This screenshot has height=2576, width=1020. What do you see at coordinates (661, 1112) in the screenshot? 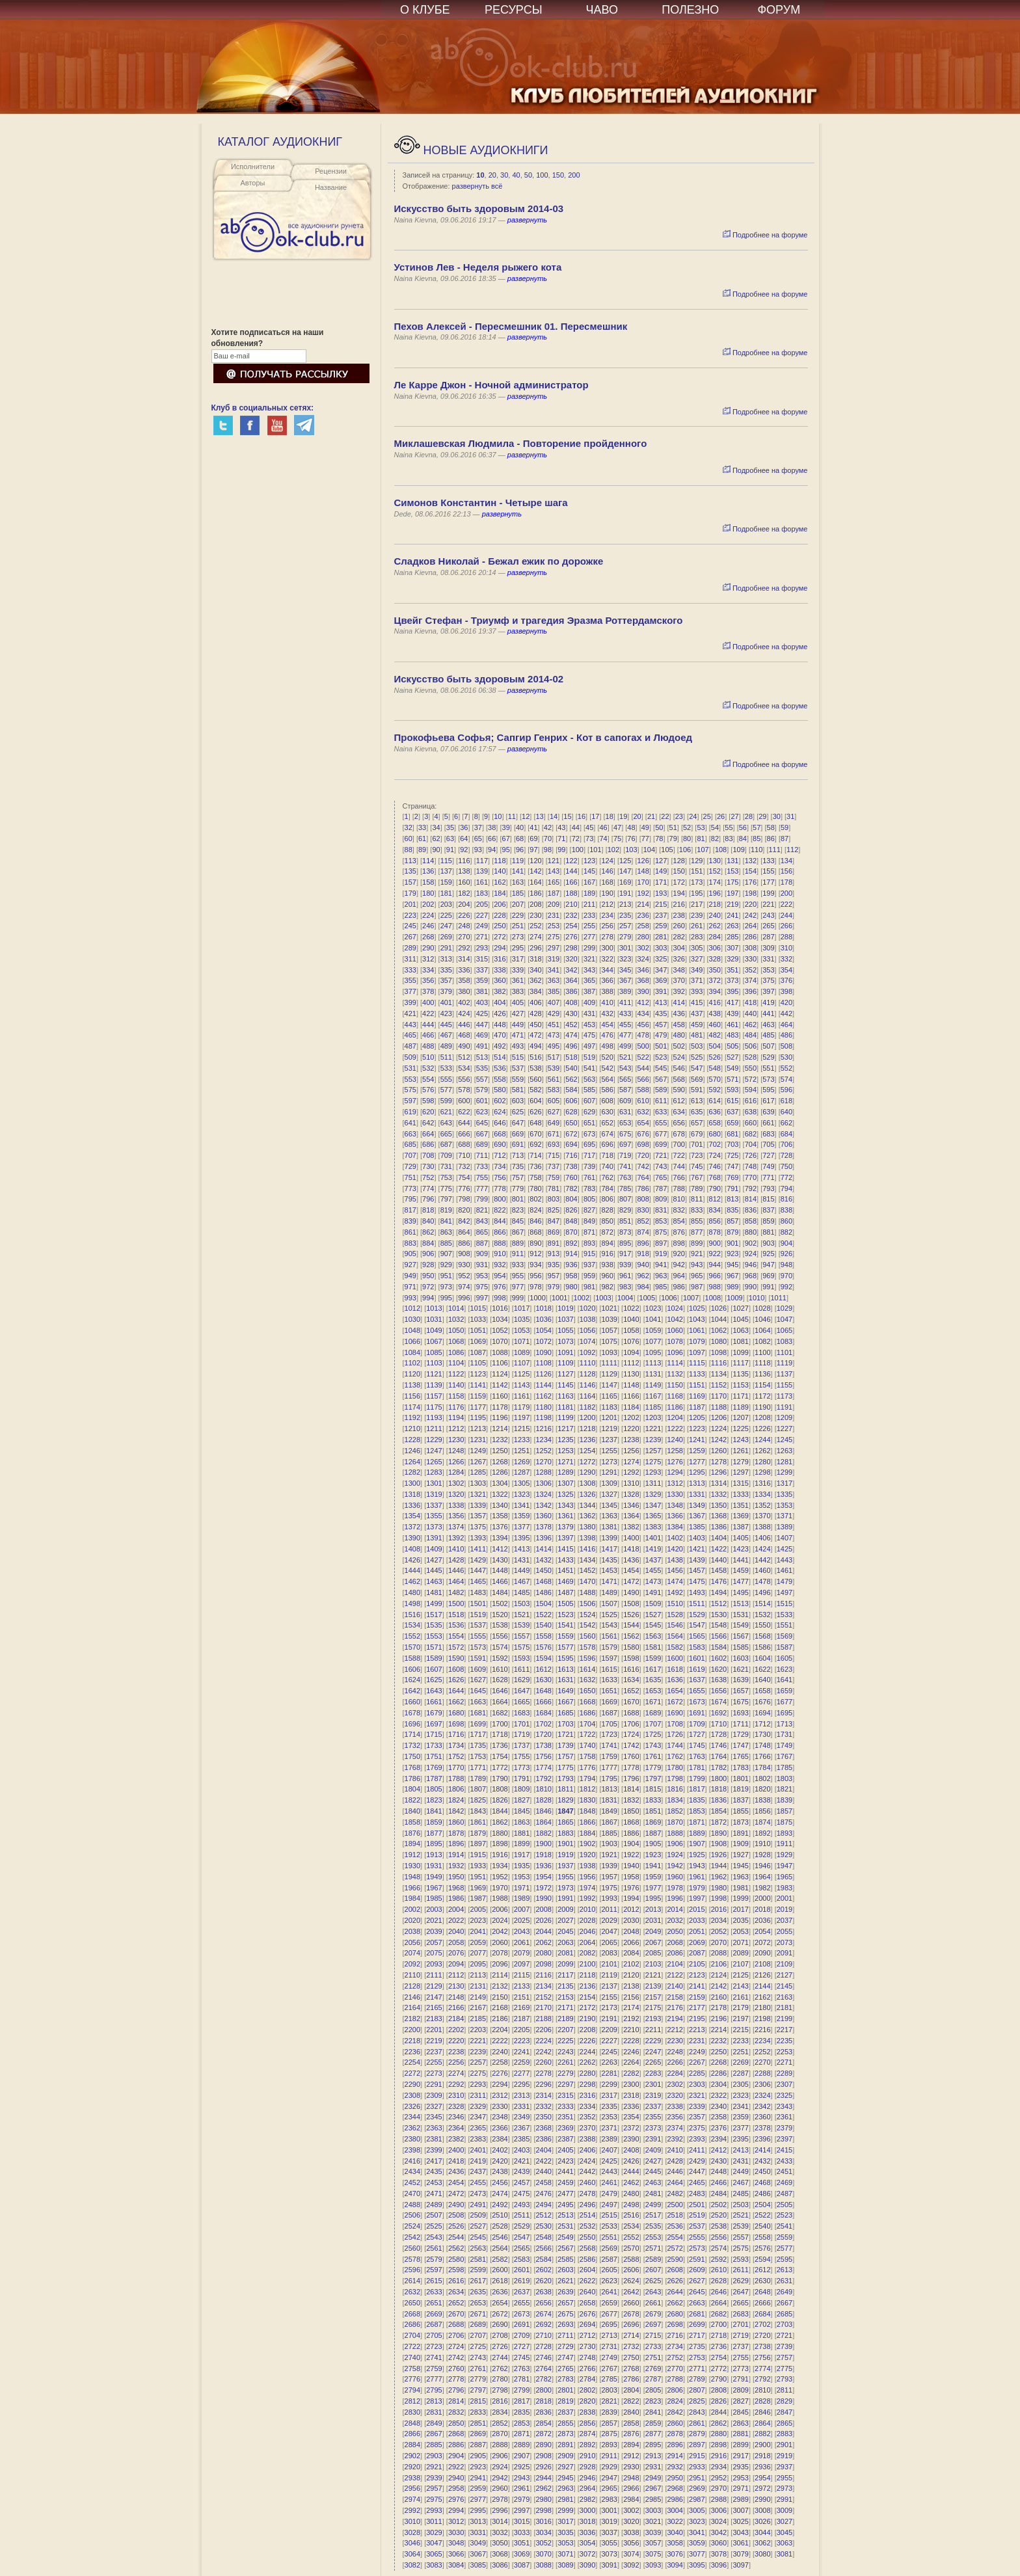
I see `633` at bounding box center [661, 1112].